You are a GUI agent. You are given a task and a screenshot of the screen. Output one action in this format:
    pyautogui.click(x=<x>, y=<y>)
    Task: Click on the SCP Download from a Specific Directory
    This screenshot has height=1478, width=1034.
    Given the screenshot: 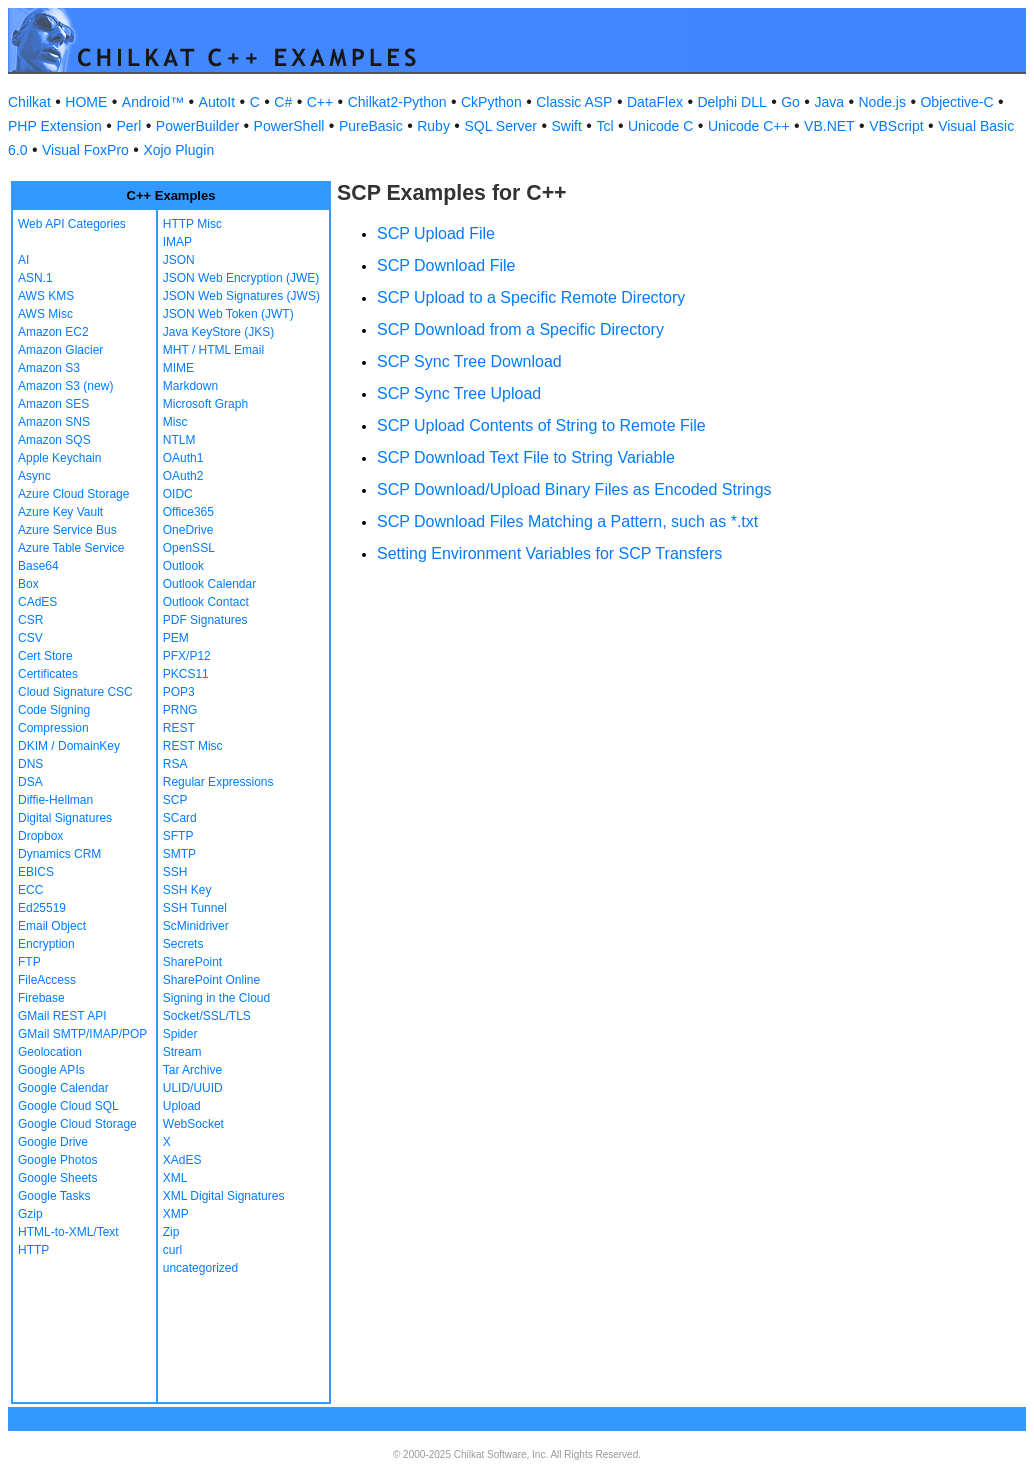 What is the action you would take?
    pyautogui.click(x=520, y=329)
    